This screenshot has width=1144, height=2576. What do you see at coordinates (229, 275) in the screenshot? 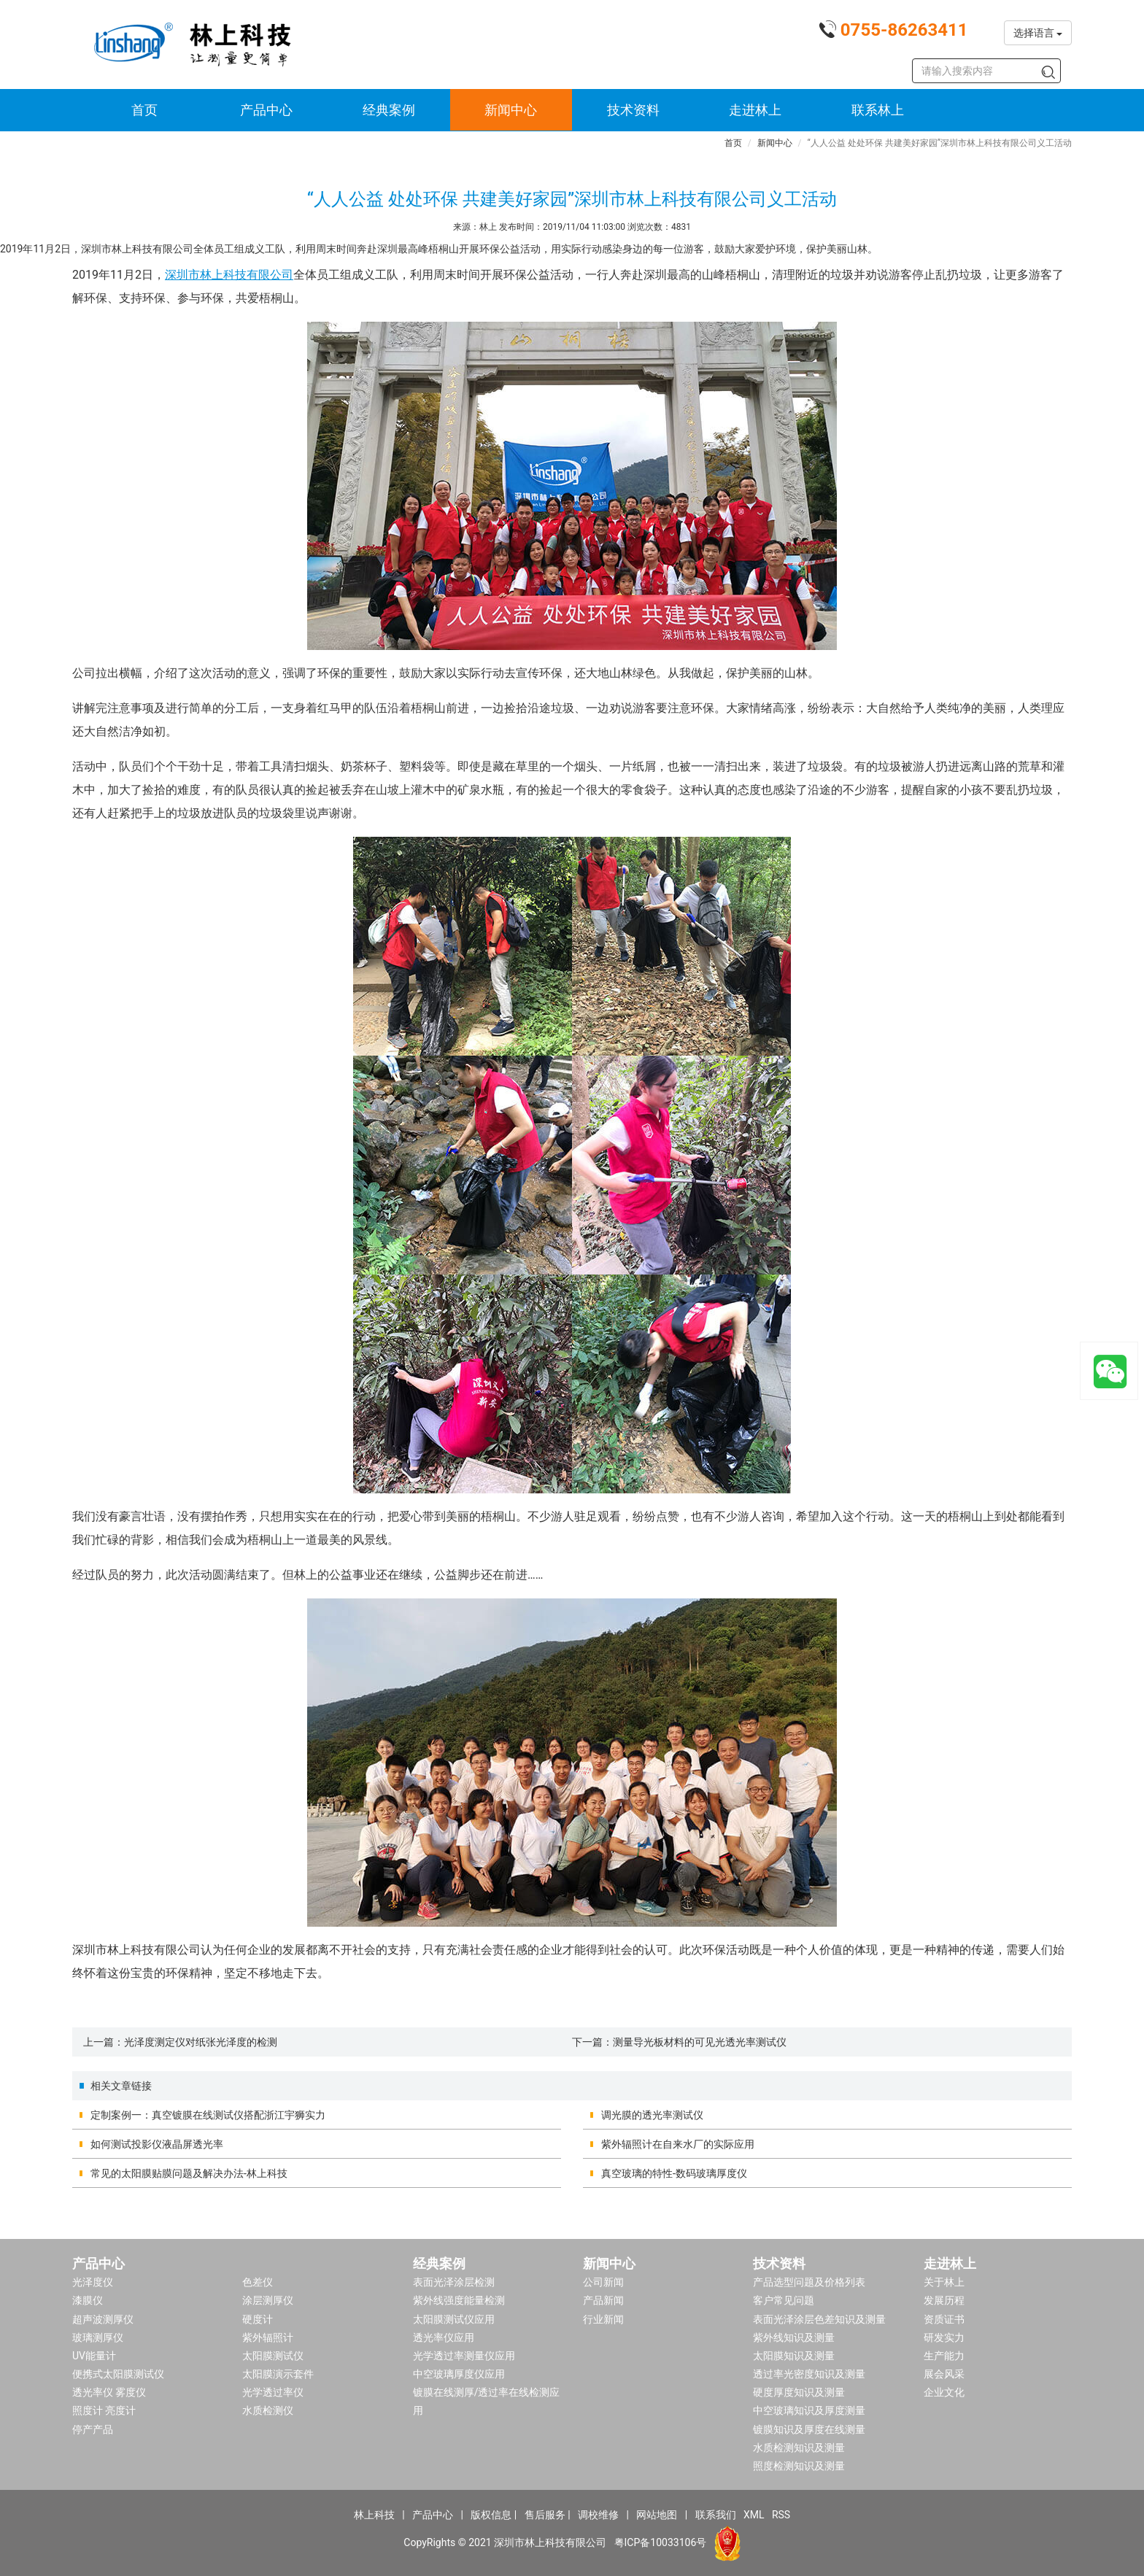
I see `深圳市林上科技有限公司` at bounding box center [229, 275].